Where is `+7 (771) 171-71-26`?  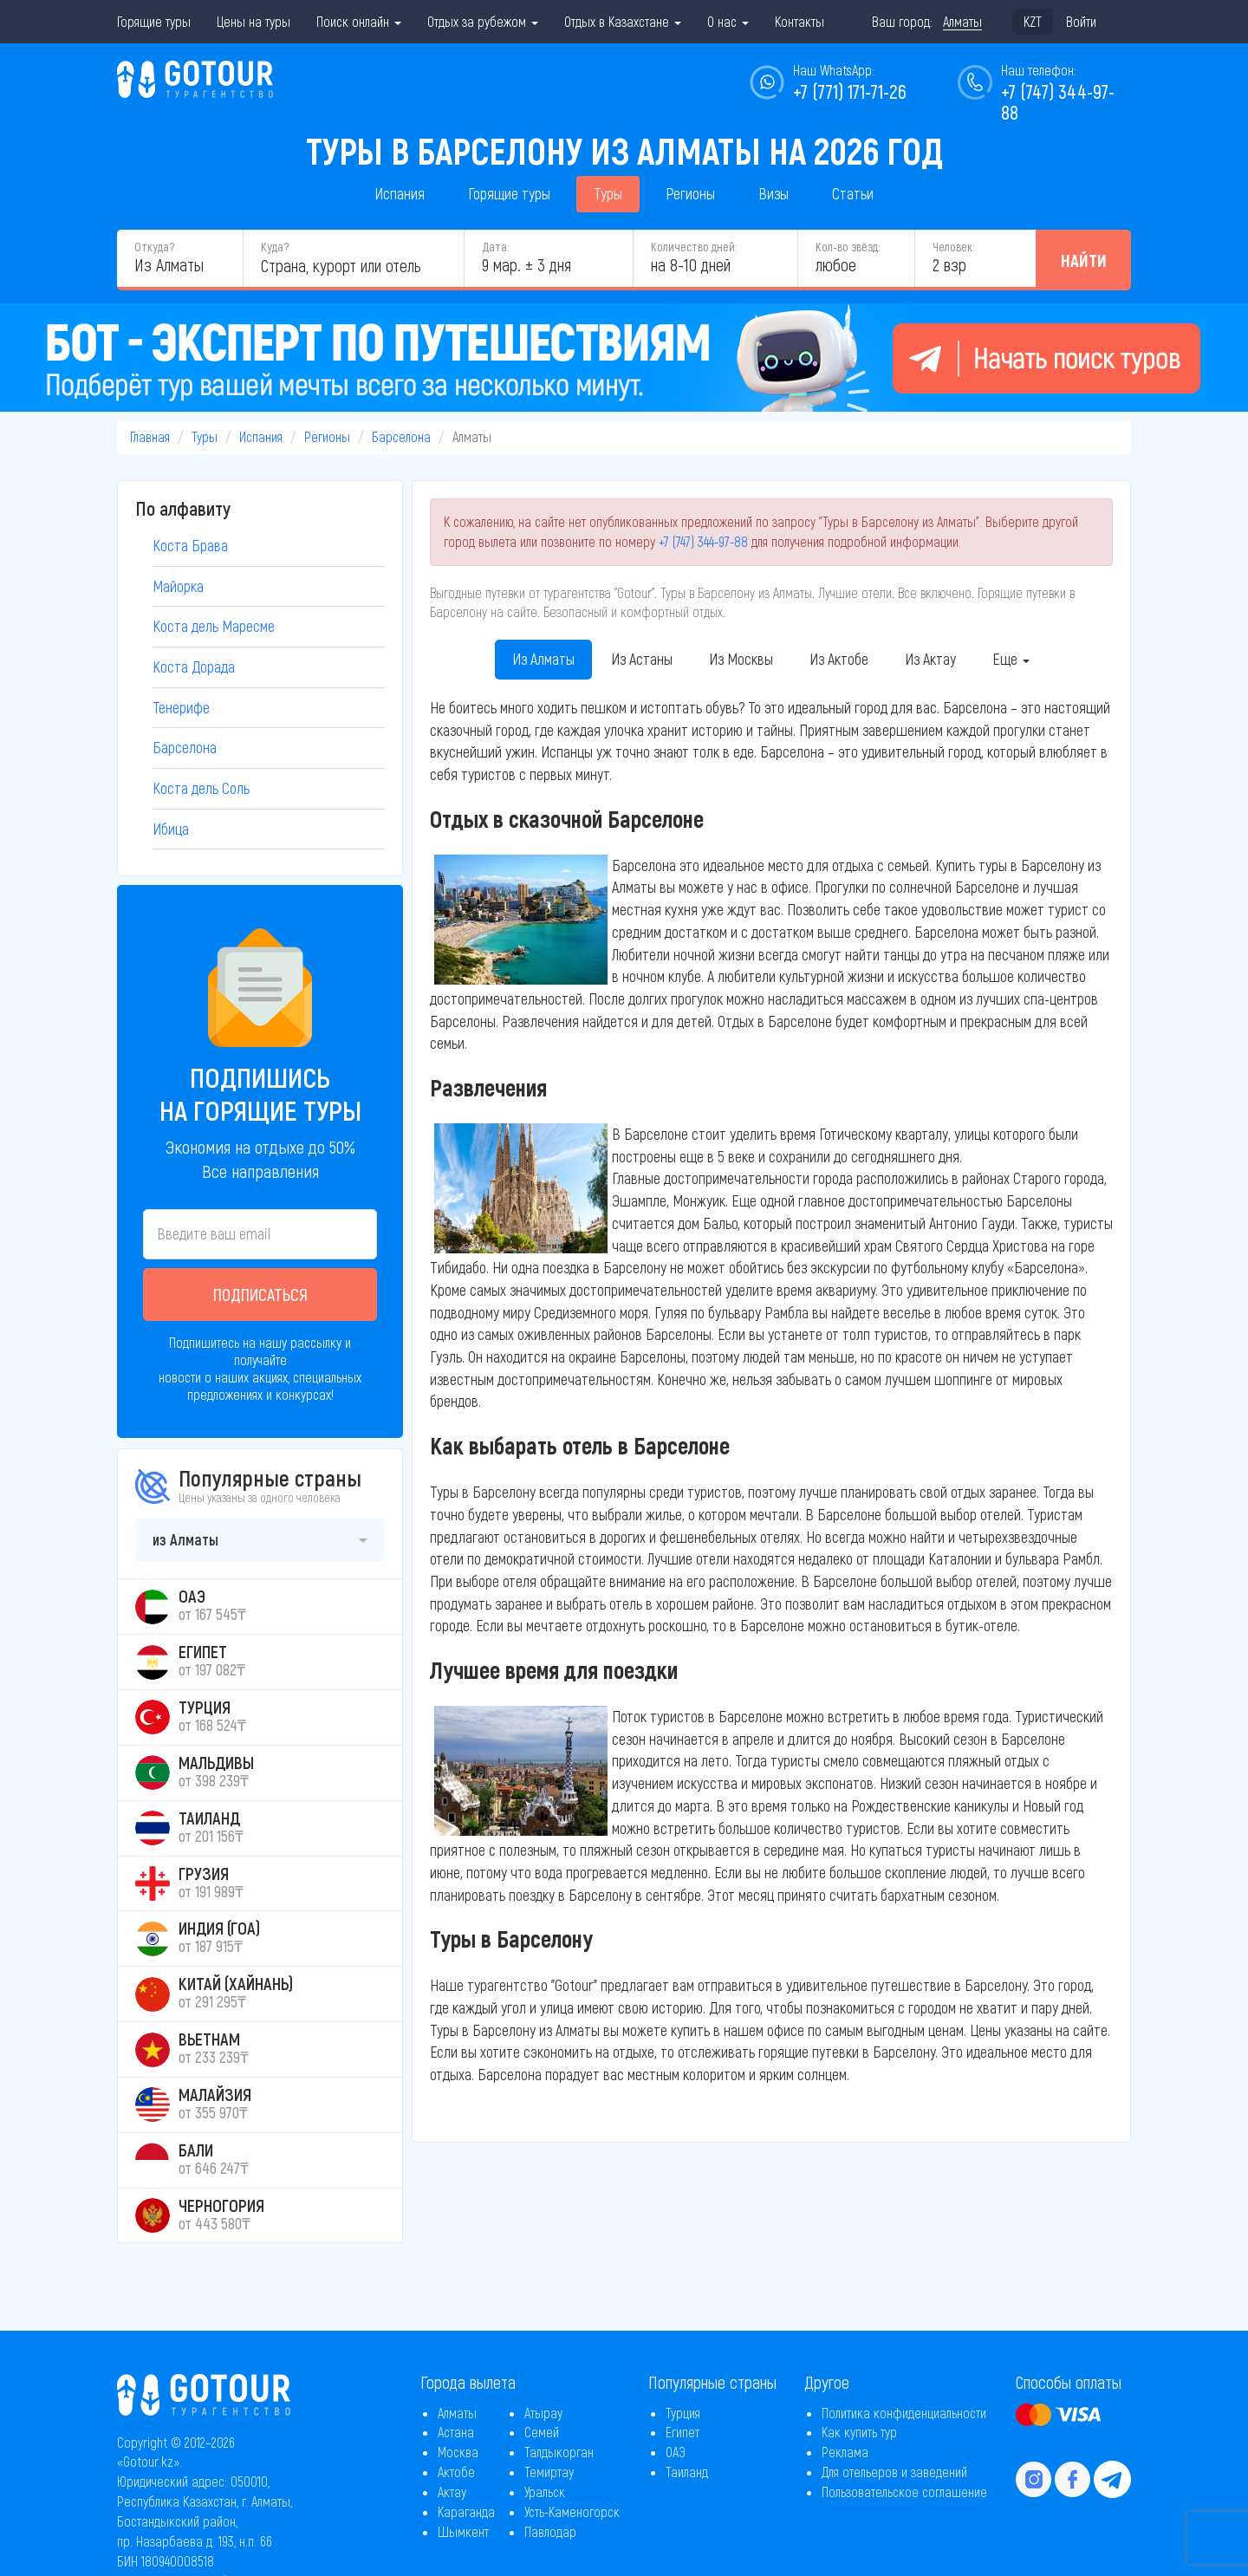
+7 (771) 171-71-26 is located at coordinates (850, 91).